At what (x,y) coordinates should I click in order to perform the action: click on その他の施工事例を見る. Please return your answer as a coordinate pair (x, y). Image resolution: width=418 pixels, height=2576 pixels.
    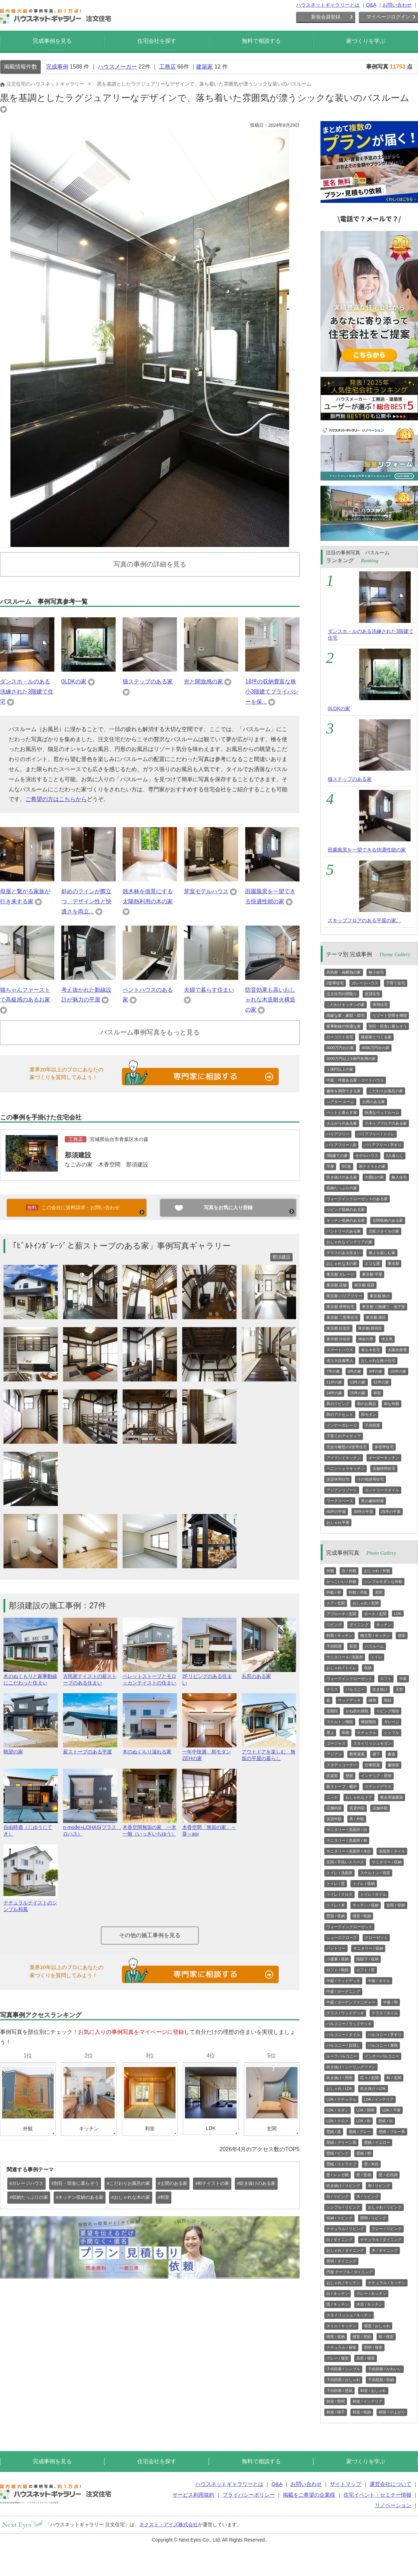
    Looking at the image, I should click on (149, 1935).